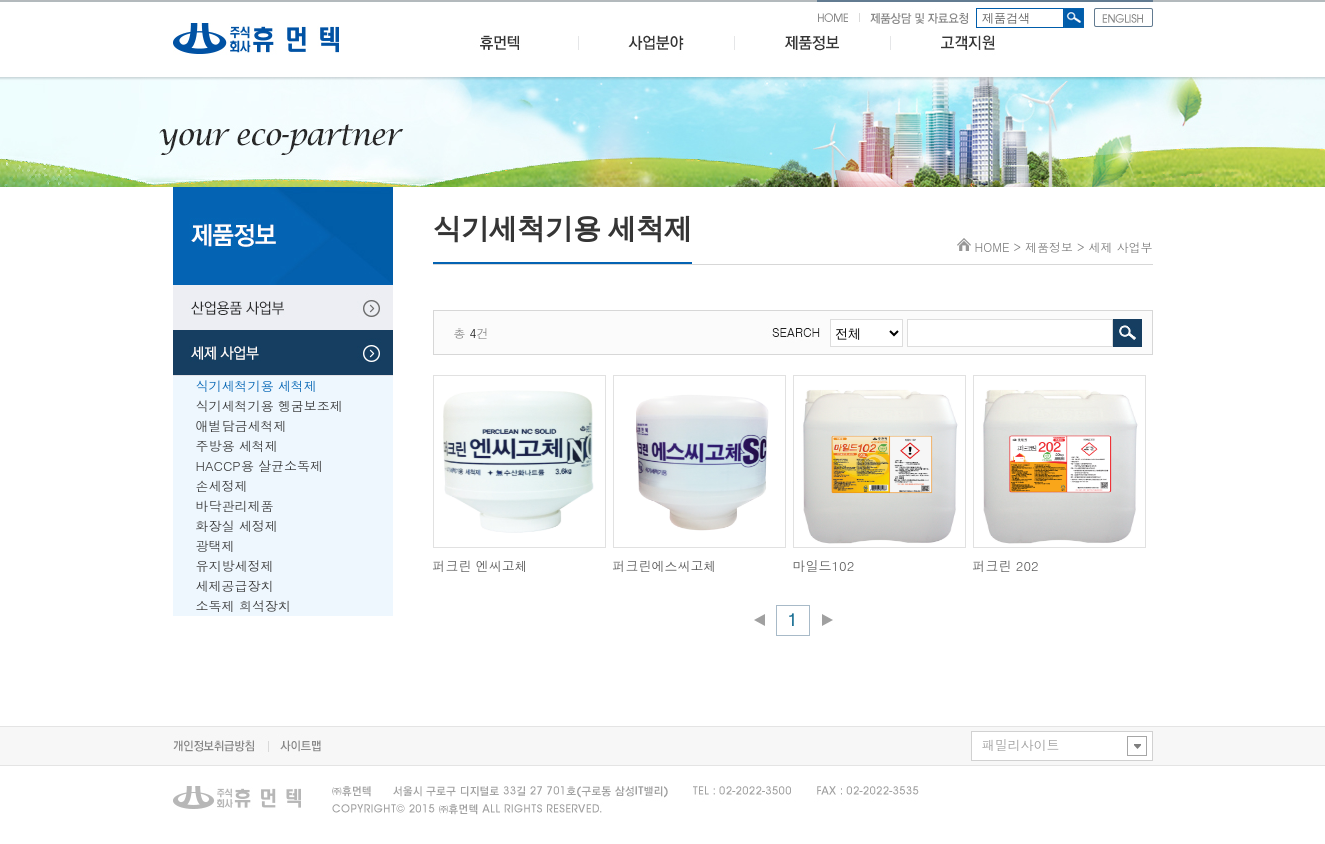 Image resolution: width=1325 pixels, height=844 pixels. Describe the element at coordinates (237, 525) in the screenshot. I see `화장실 세정제` at that location.